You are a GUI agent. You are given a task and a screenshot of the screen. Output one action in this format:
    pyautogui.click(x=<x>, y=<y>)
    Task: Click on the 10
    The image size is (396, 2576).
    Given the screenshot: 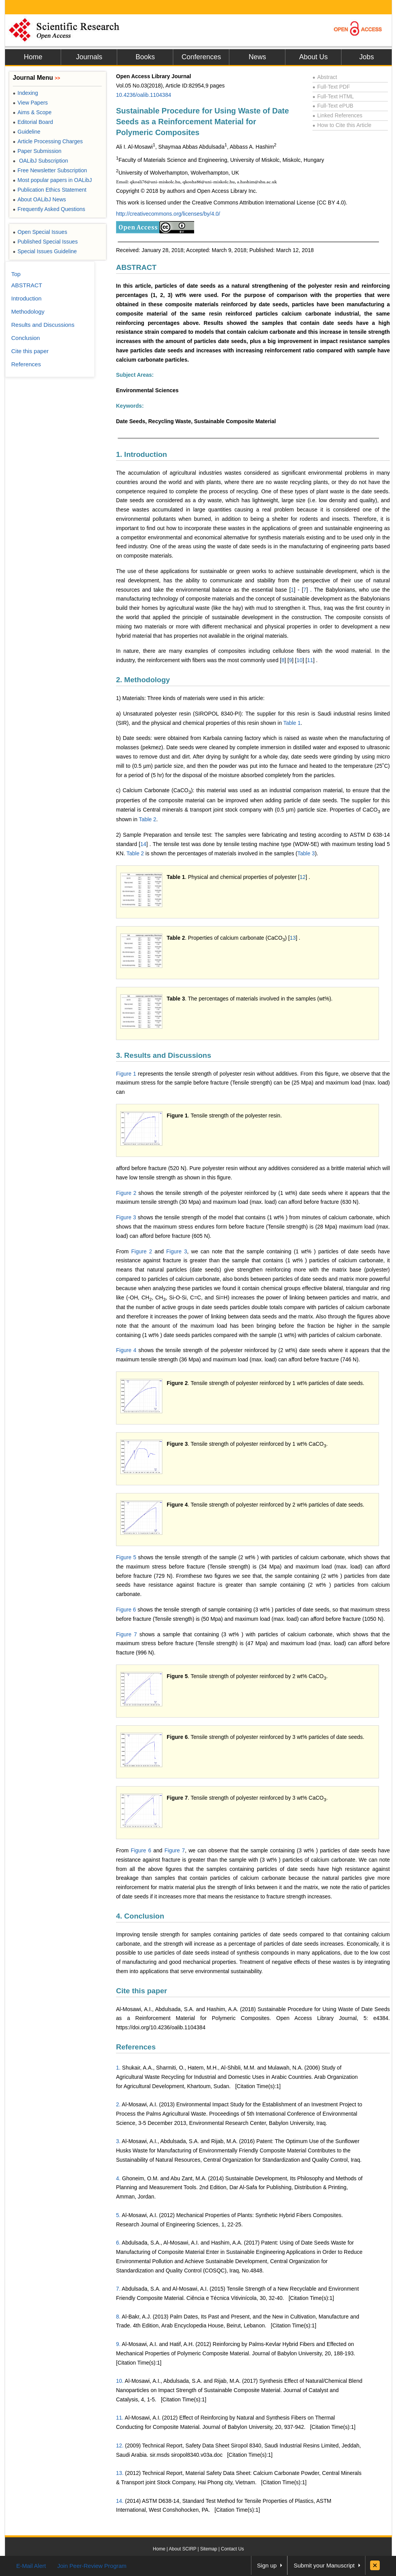 What is the action you would take?
    pyautogui.click(x=300, y=660)
    